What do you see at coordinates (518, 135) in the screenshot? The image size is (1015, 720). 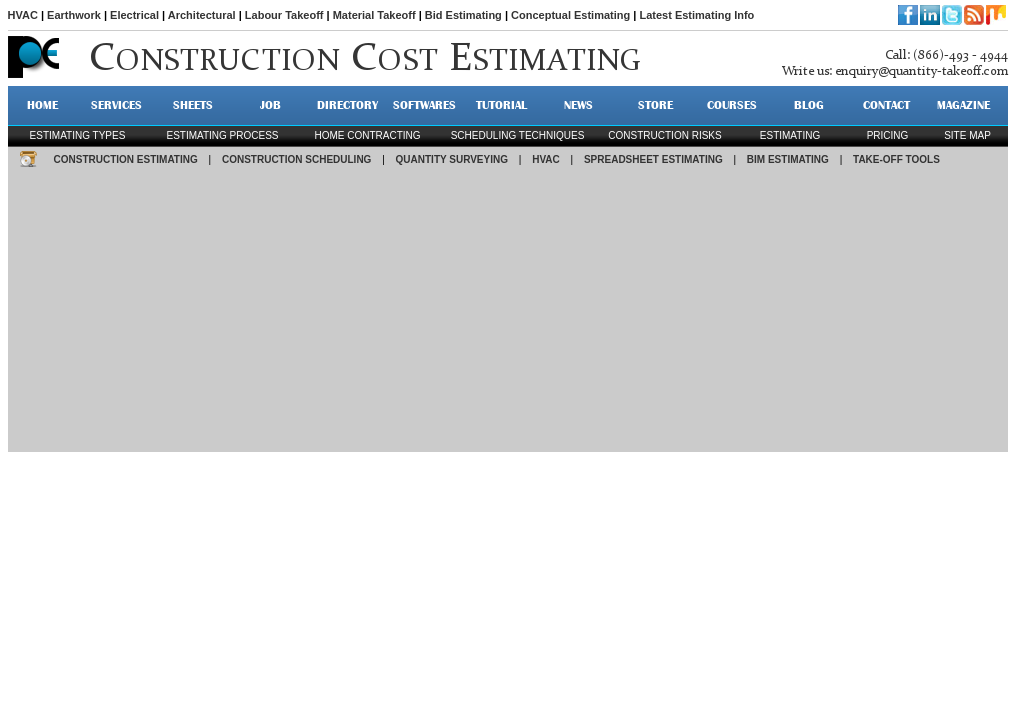 I see `scheduling techniques` at bounding box center [518, 135].